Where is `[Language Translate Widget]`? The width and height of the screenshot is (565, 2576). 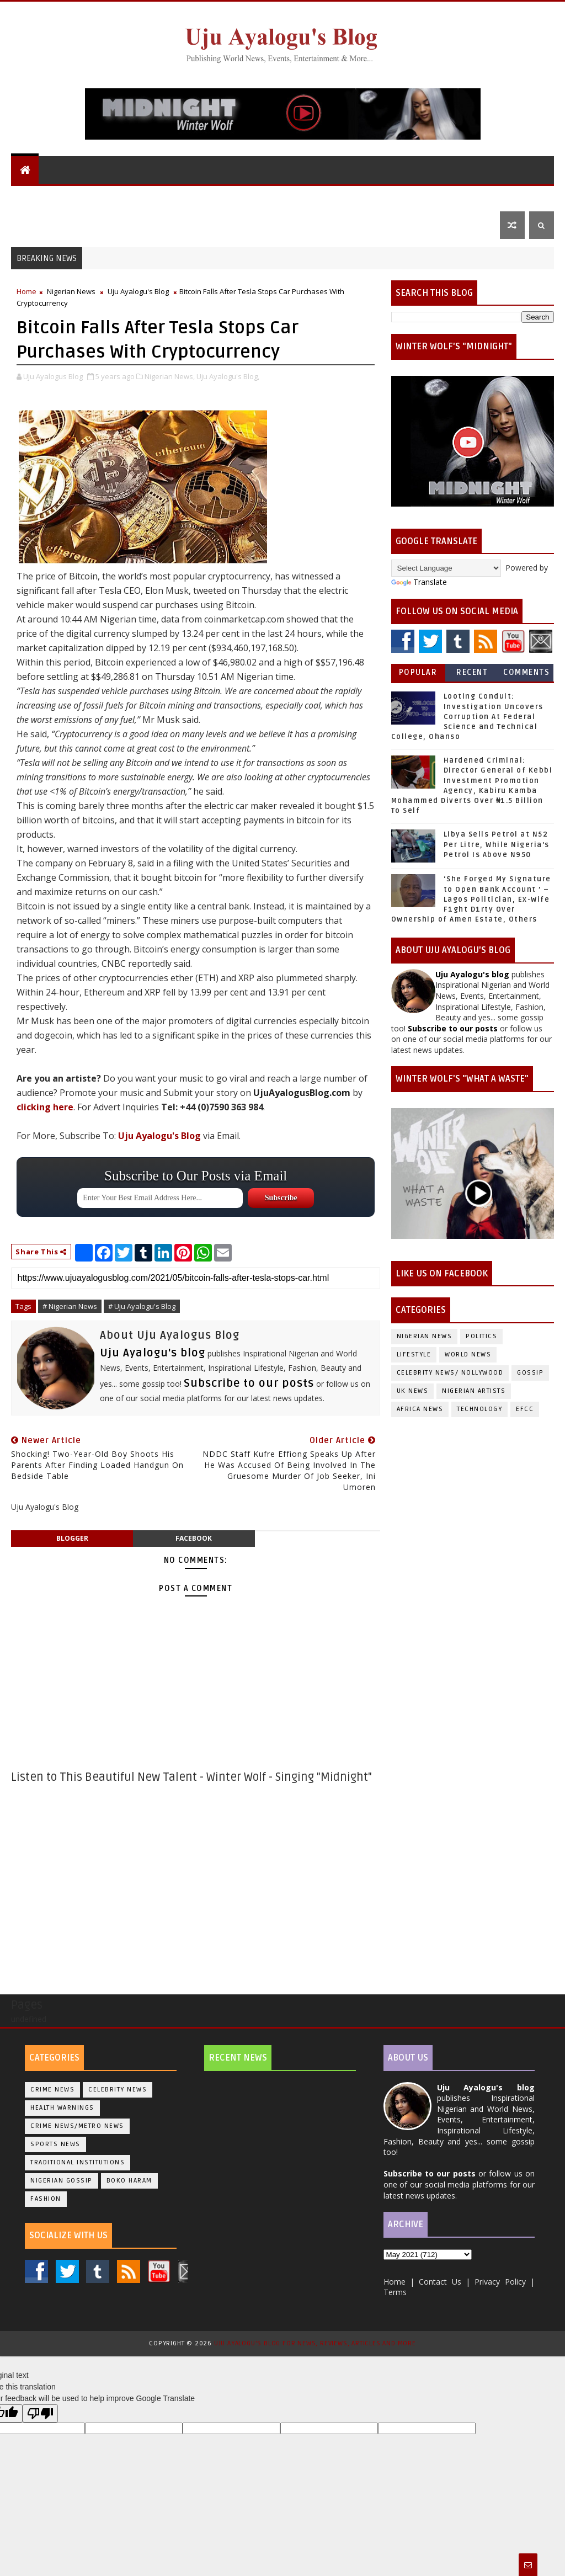 [Language Translate Widget] is located at coordinates (446, 568).